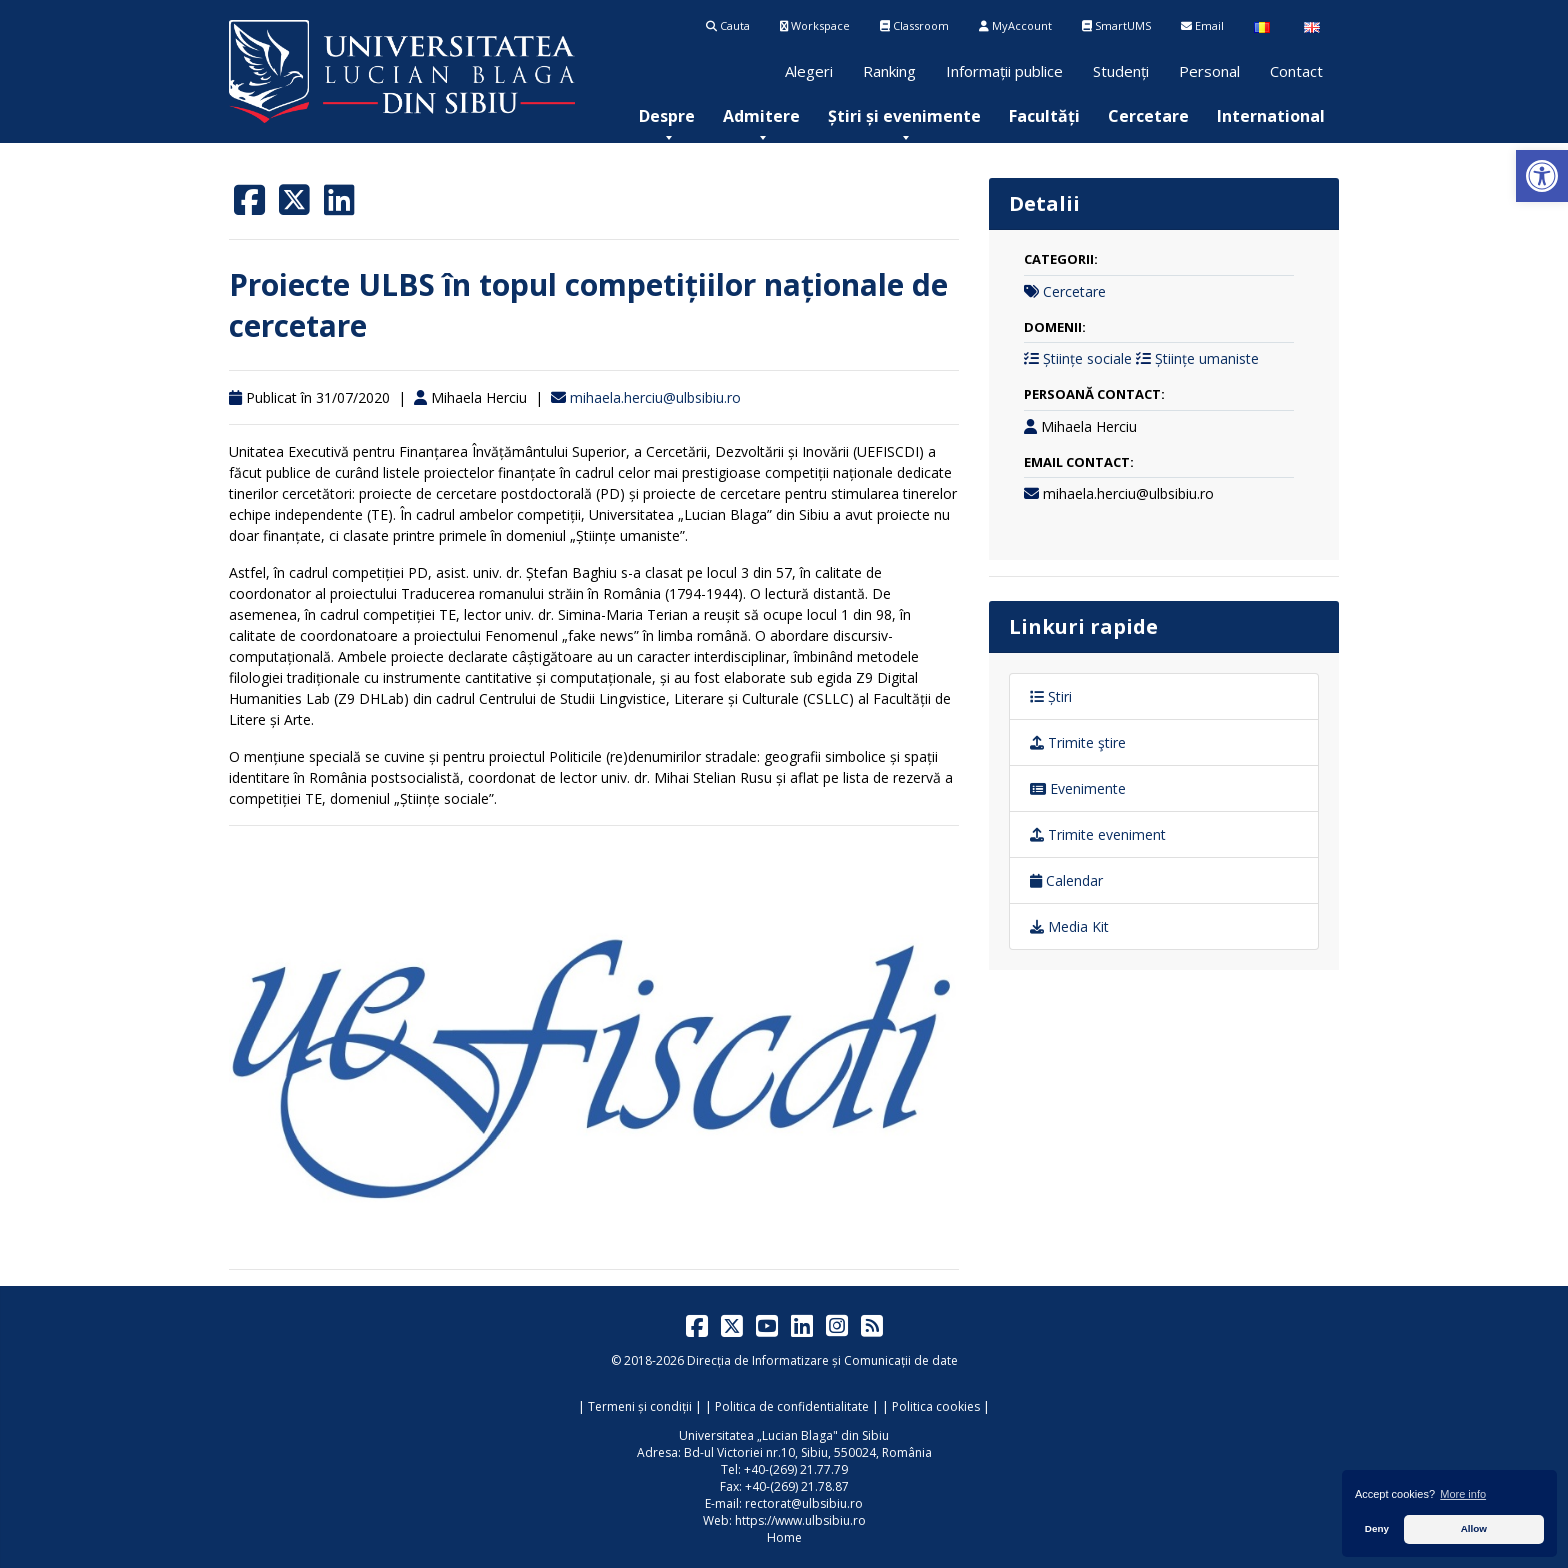 The image size is (1568, 1568). I want to click on Ranking, so click(889, 71).